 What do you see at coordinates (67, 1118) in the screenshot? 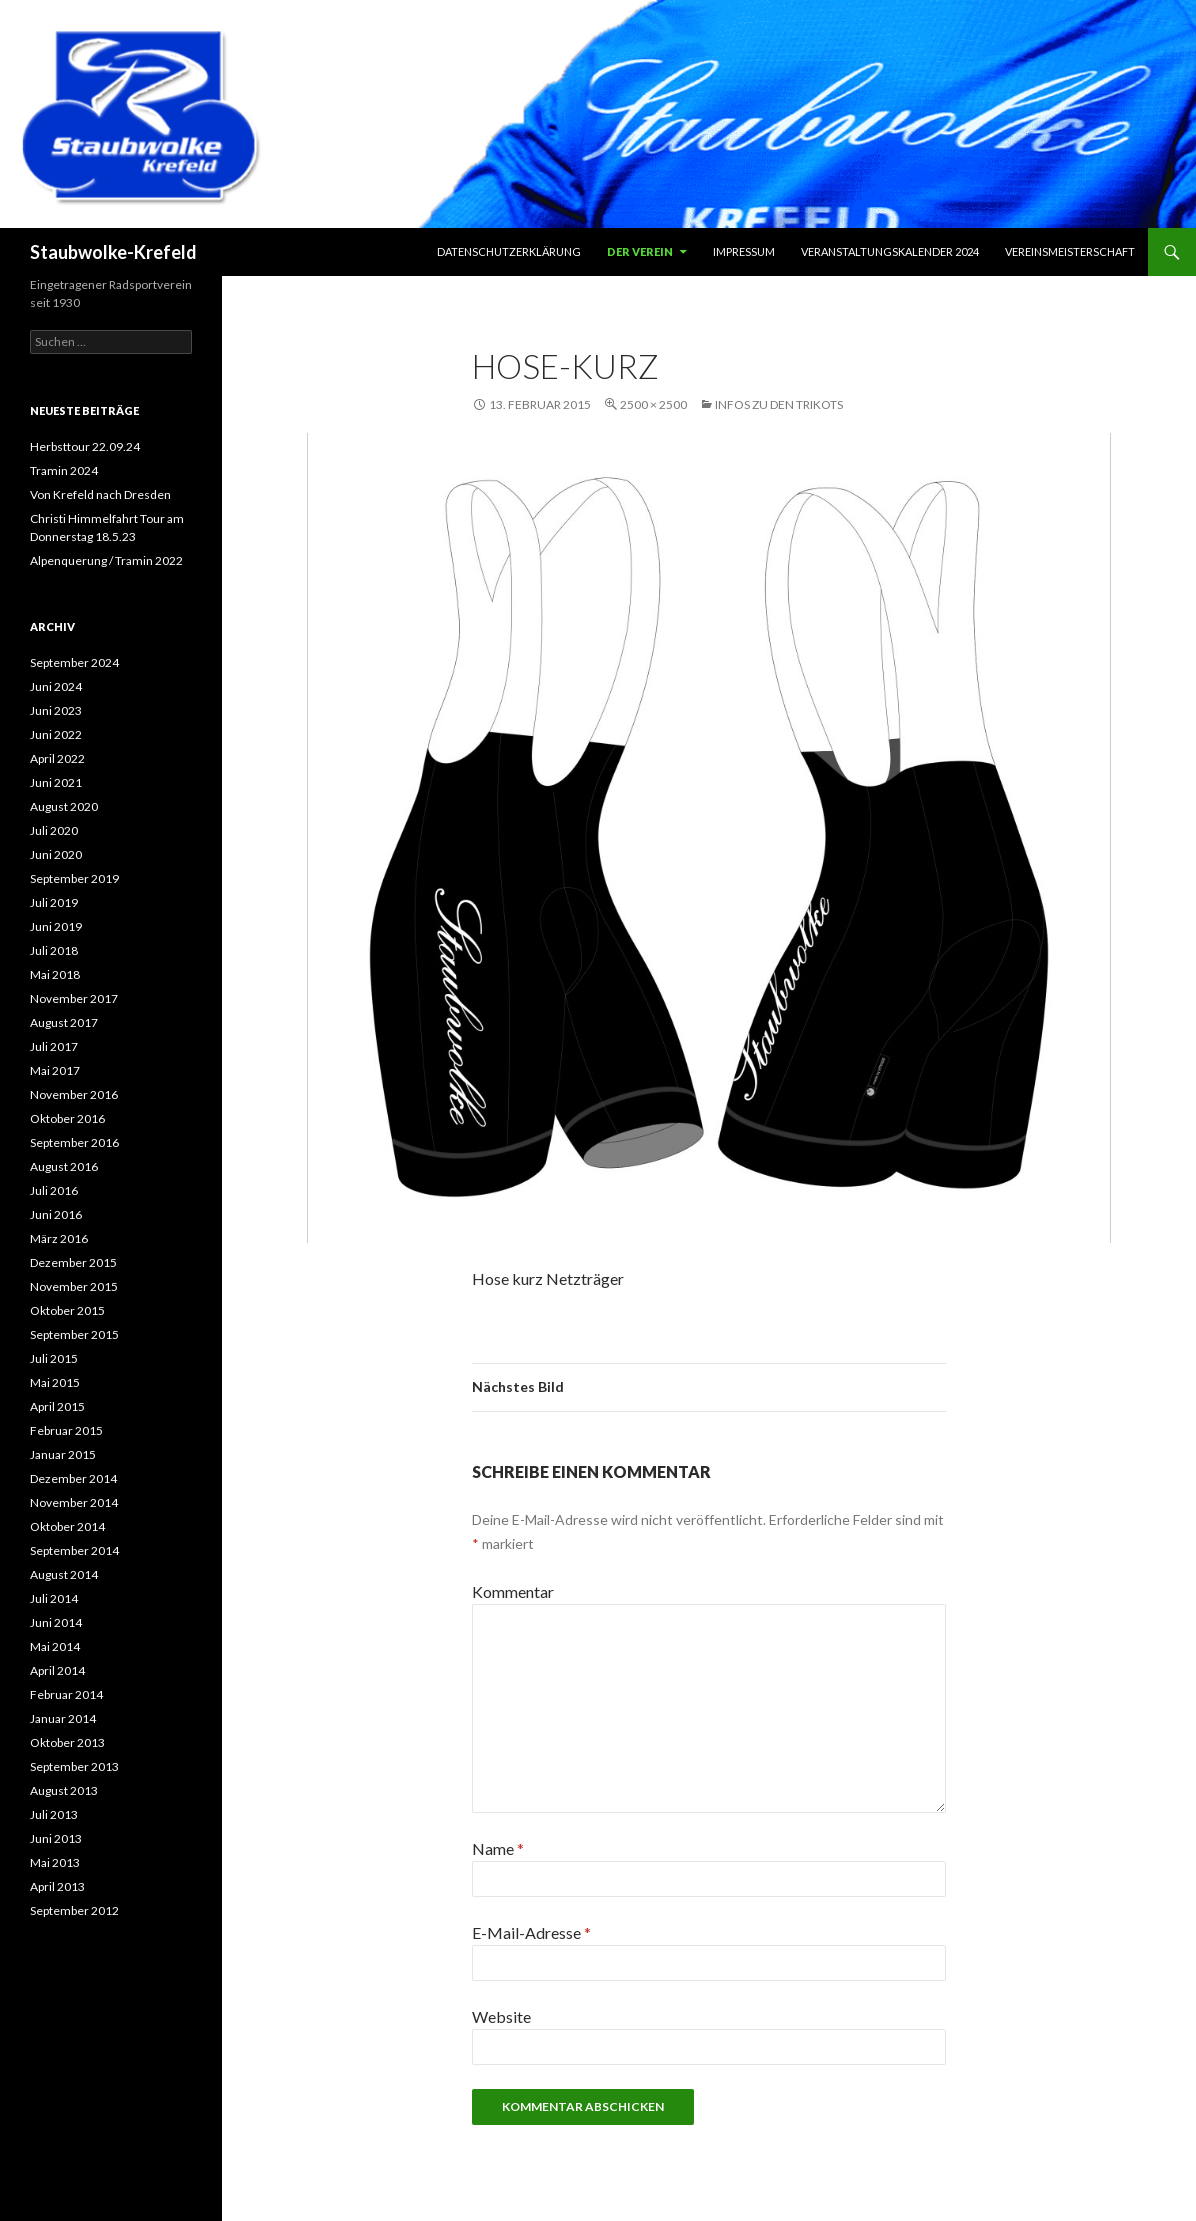
I see `Oktober 2016` at bounding box center [67, 1118].